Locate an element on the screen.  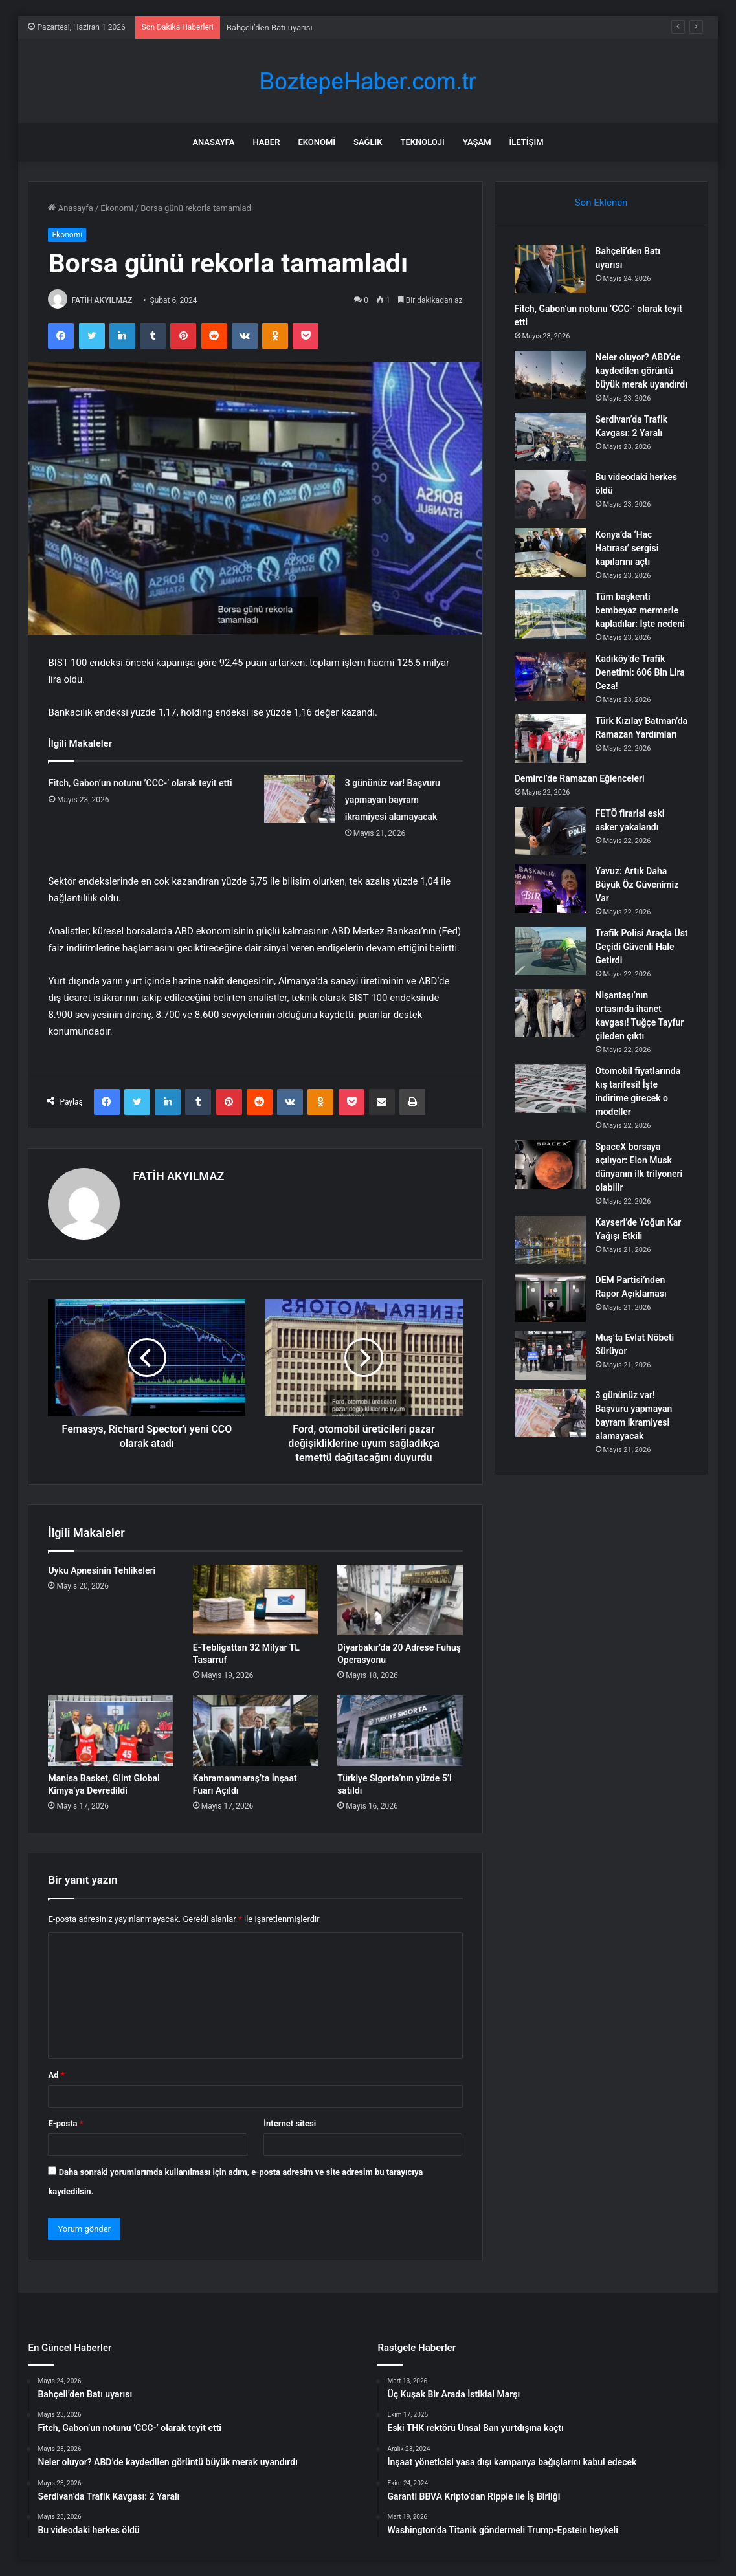
FATİH AKYILMAZ is located at coordinates (101, 300).